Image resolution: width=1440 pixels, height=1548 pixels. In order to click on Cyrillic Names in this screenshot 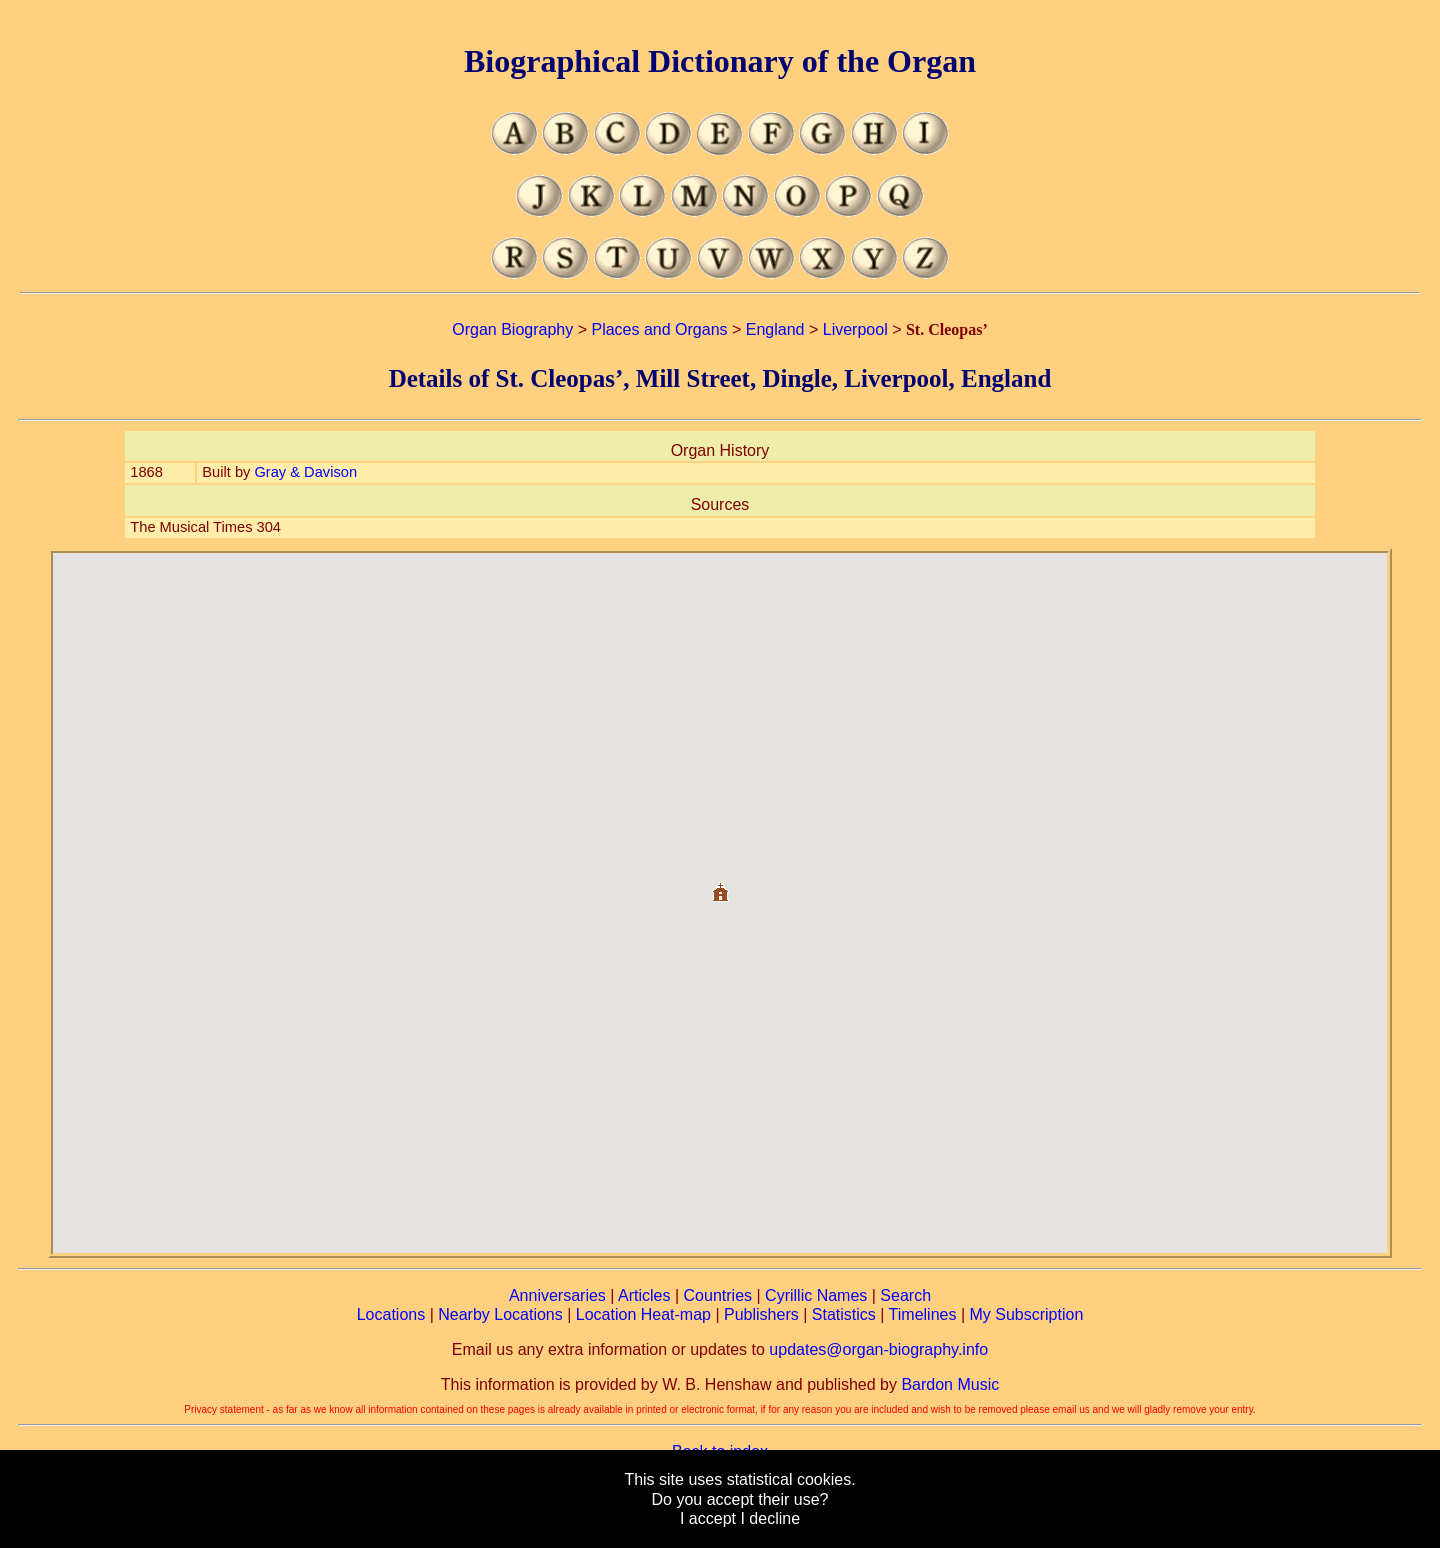, I will do `click(816, 1295)`.